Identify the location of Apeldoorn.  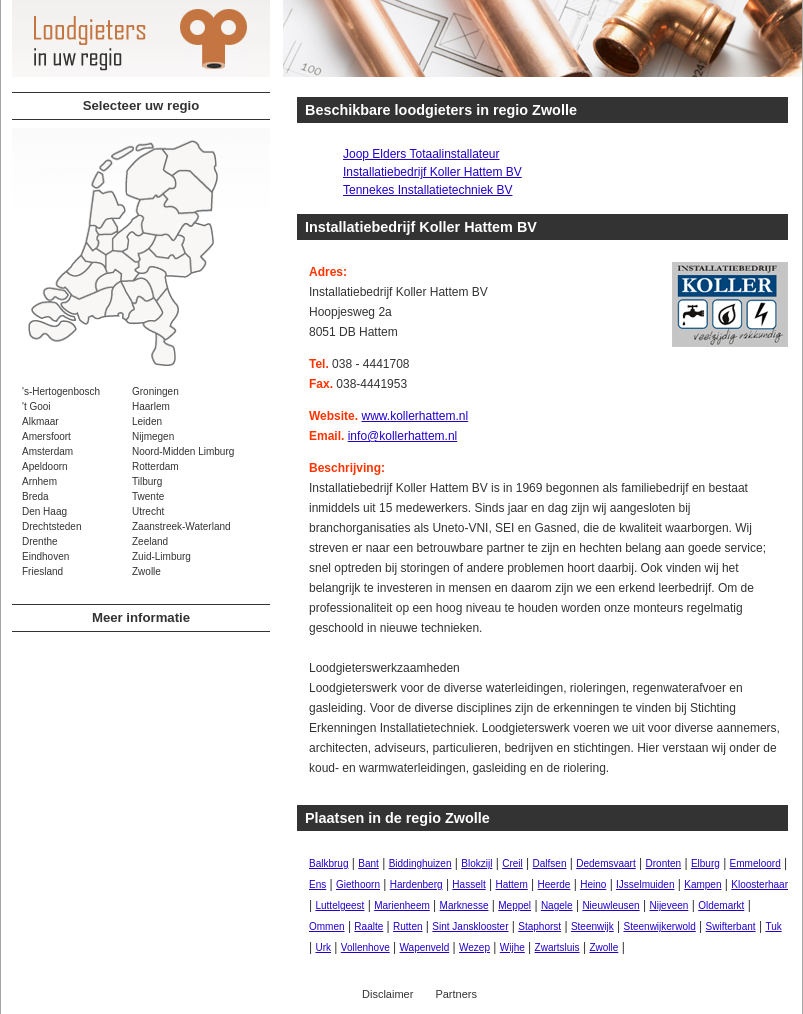
(45, 466).